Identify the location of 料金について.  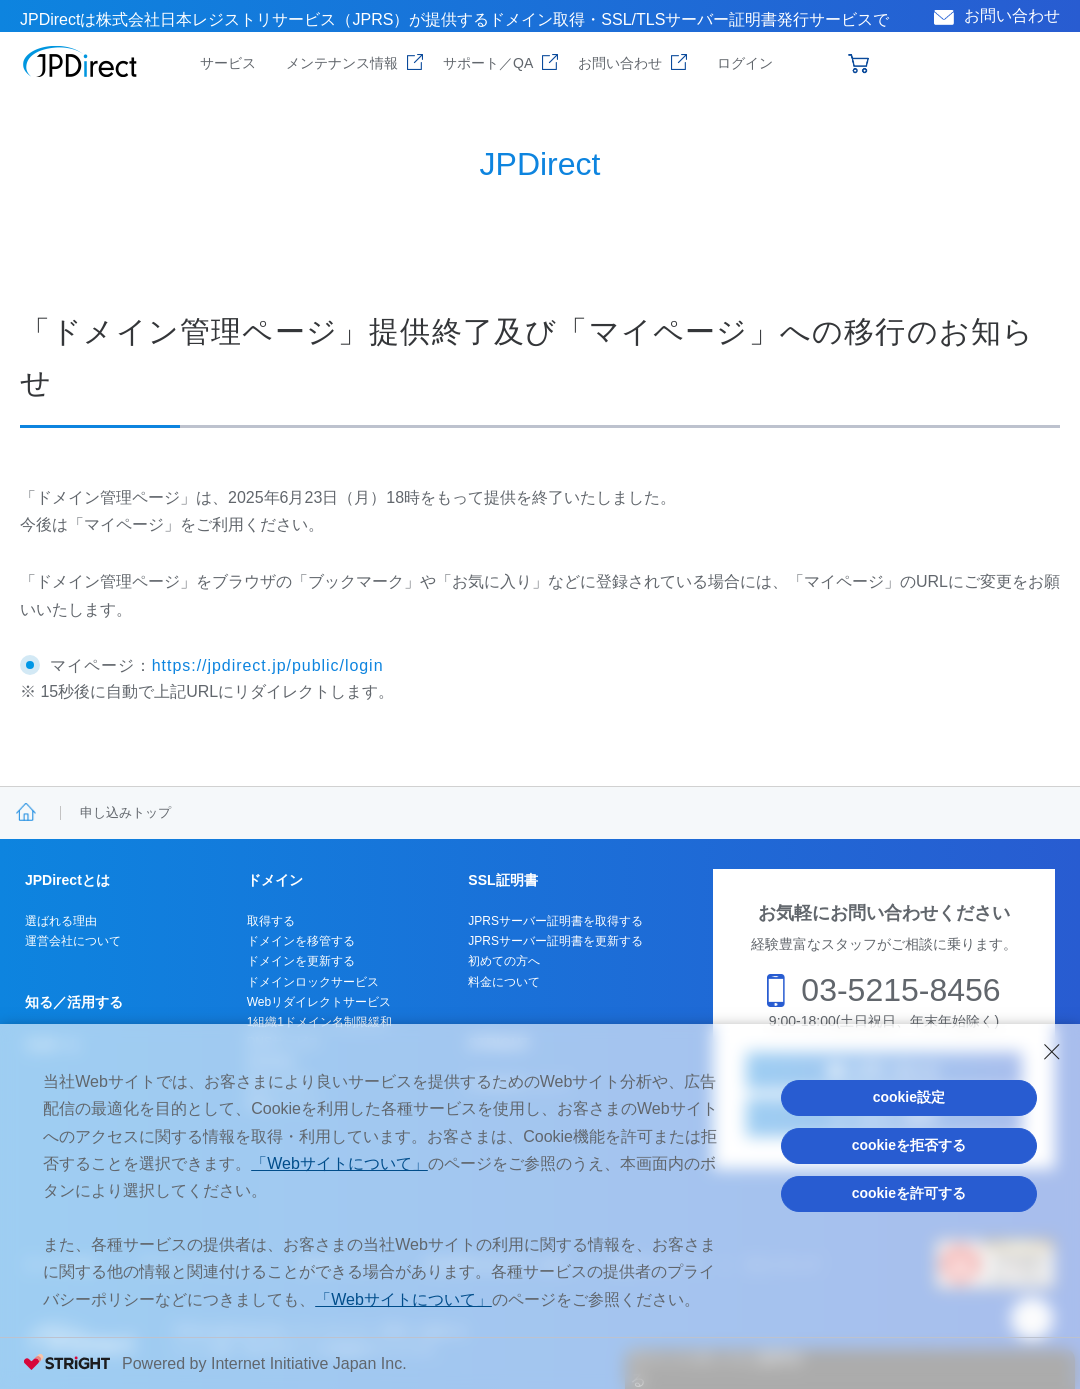
(504, 982).